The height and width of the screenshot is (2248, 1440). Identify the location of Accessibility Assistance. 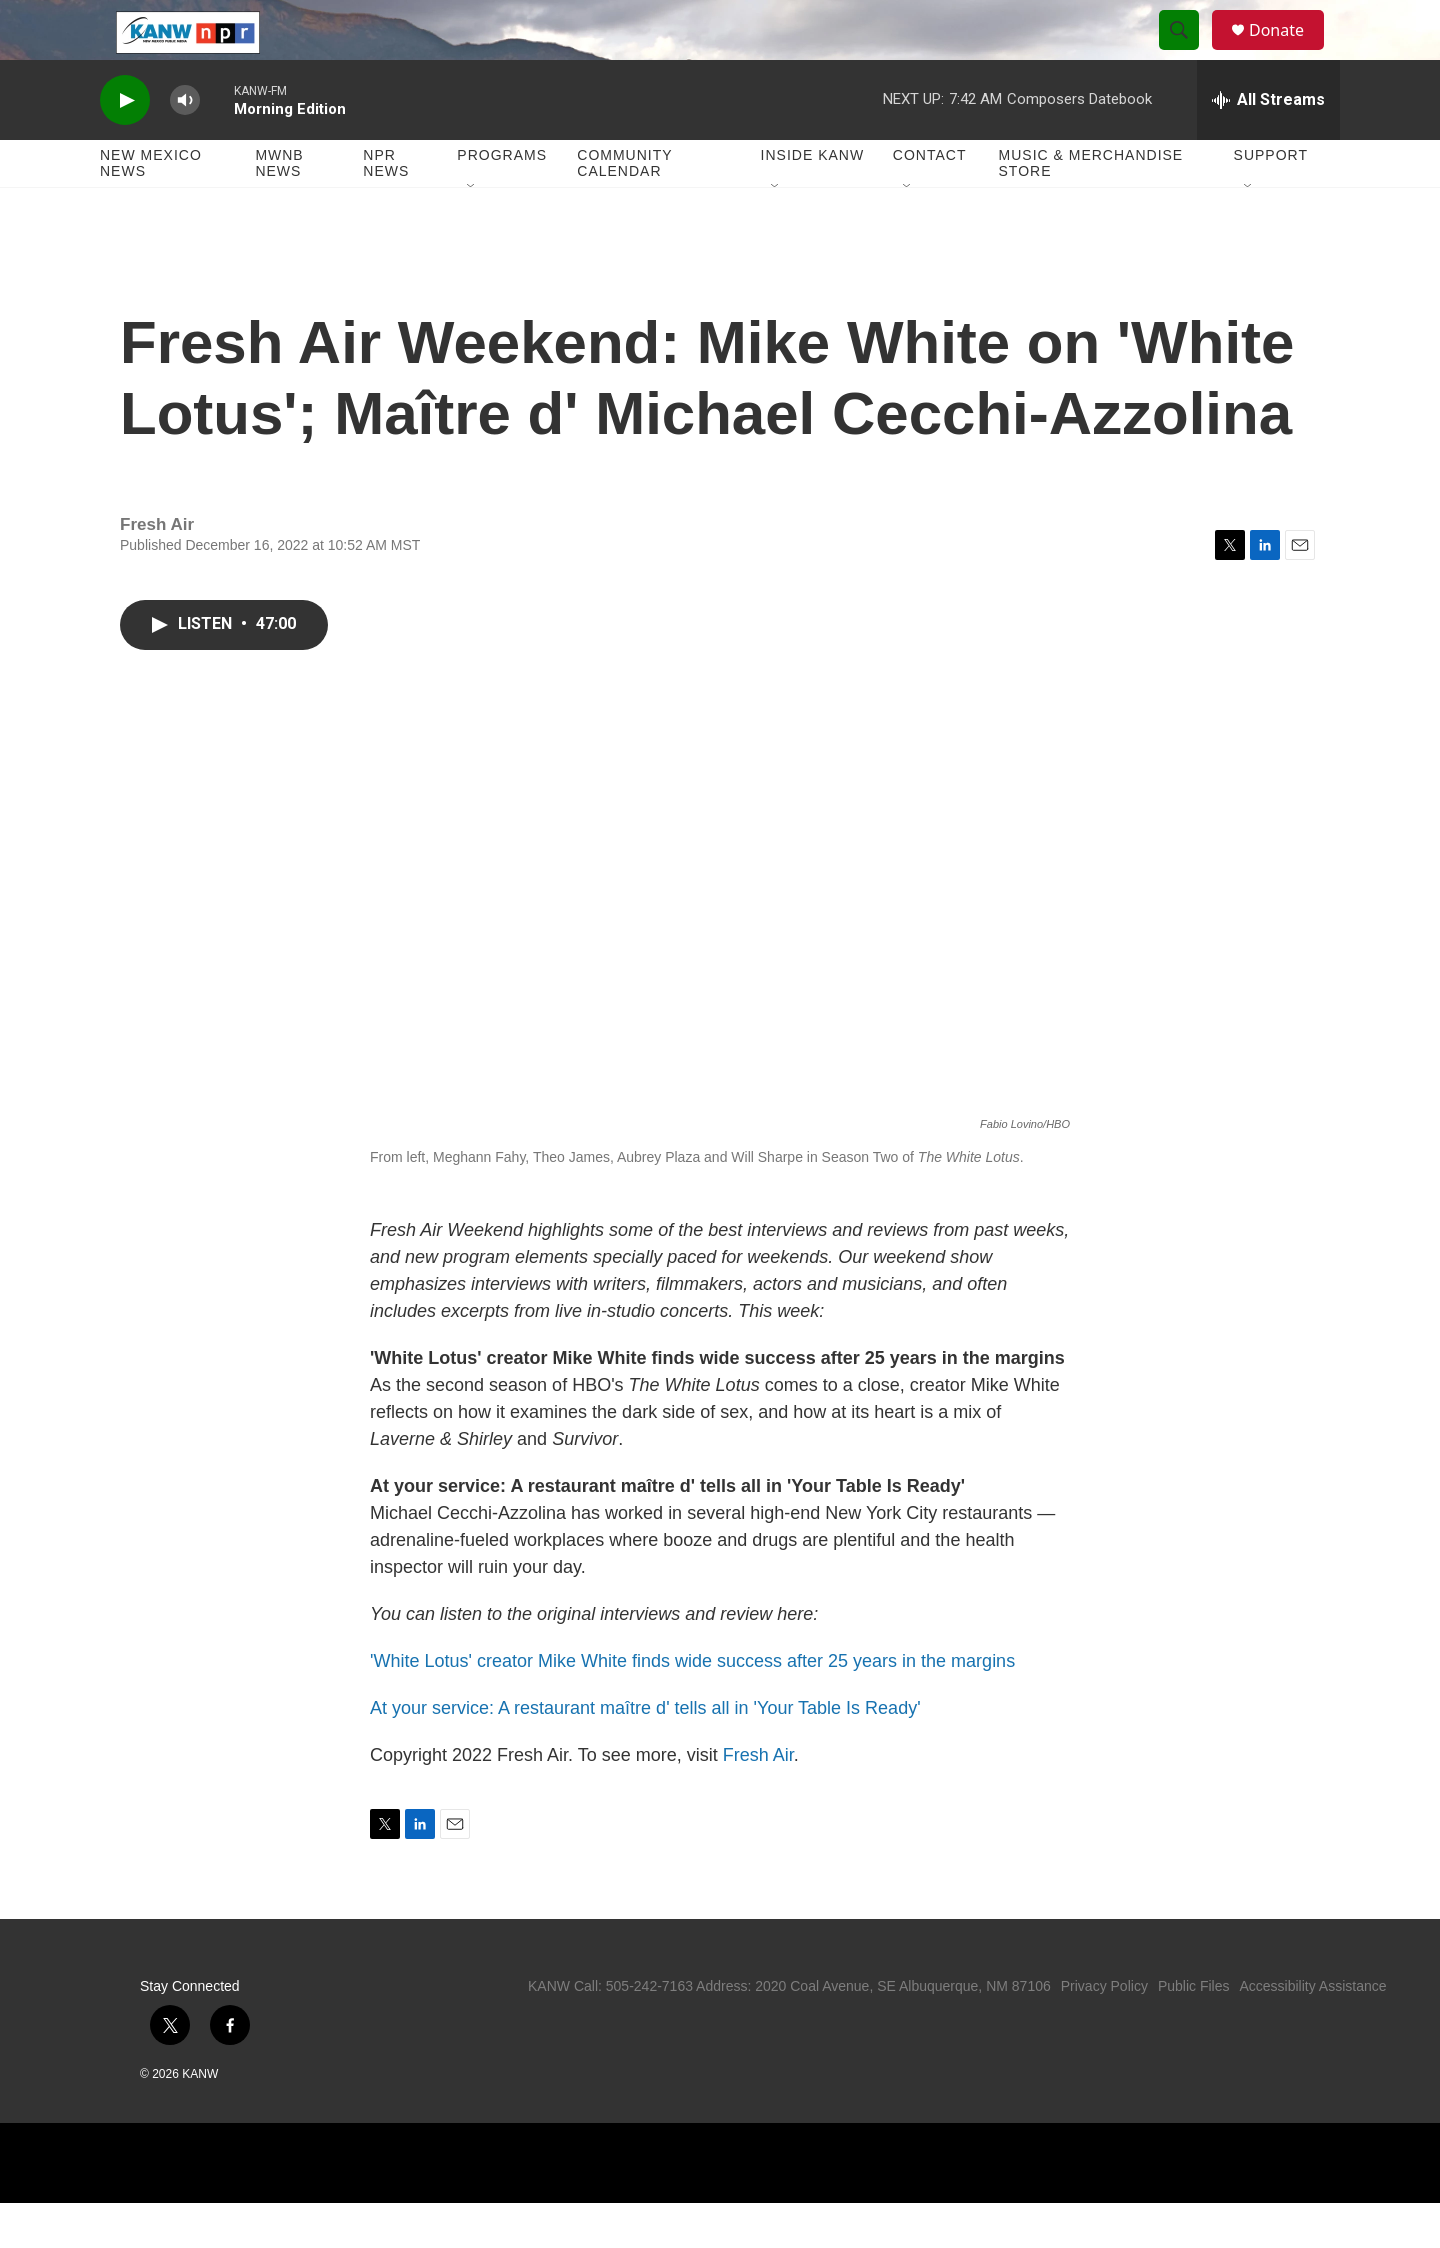
(1312, 2031).